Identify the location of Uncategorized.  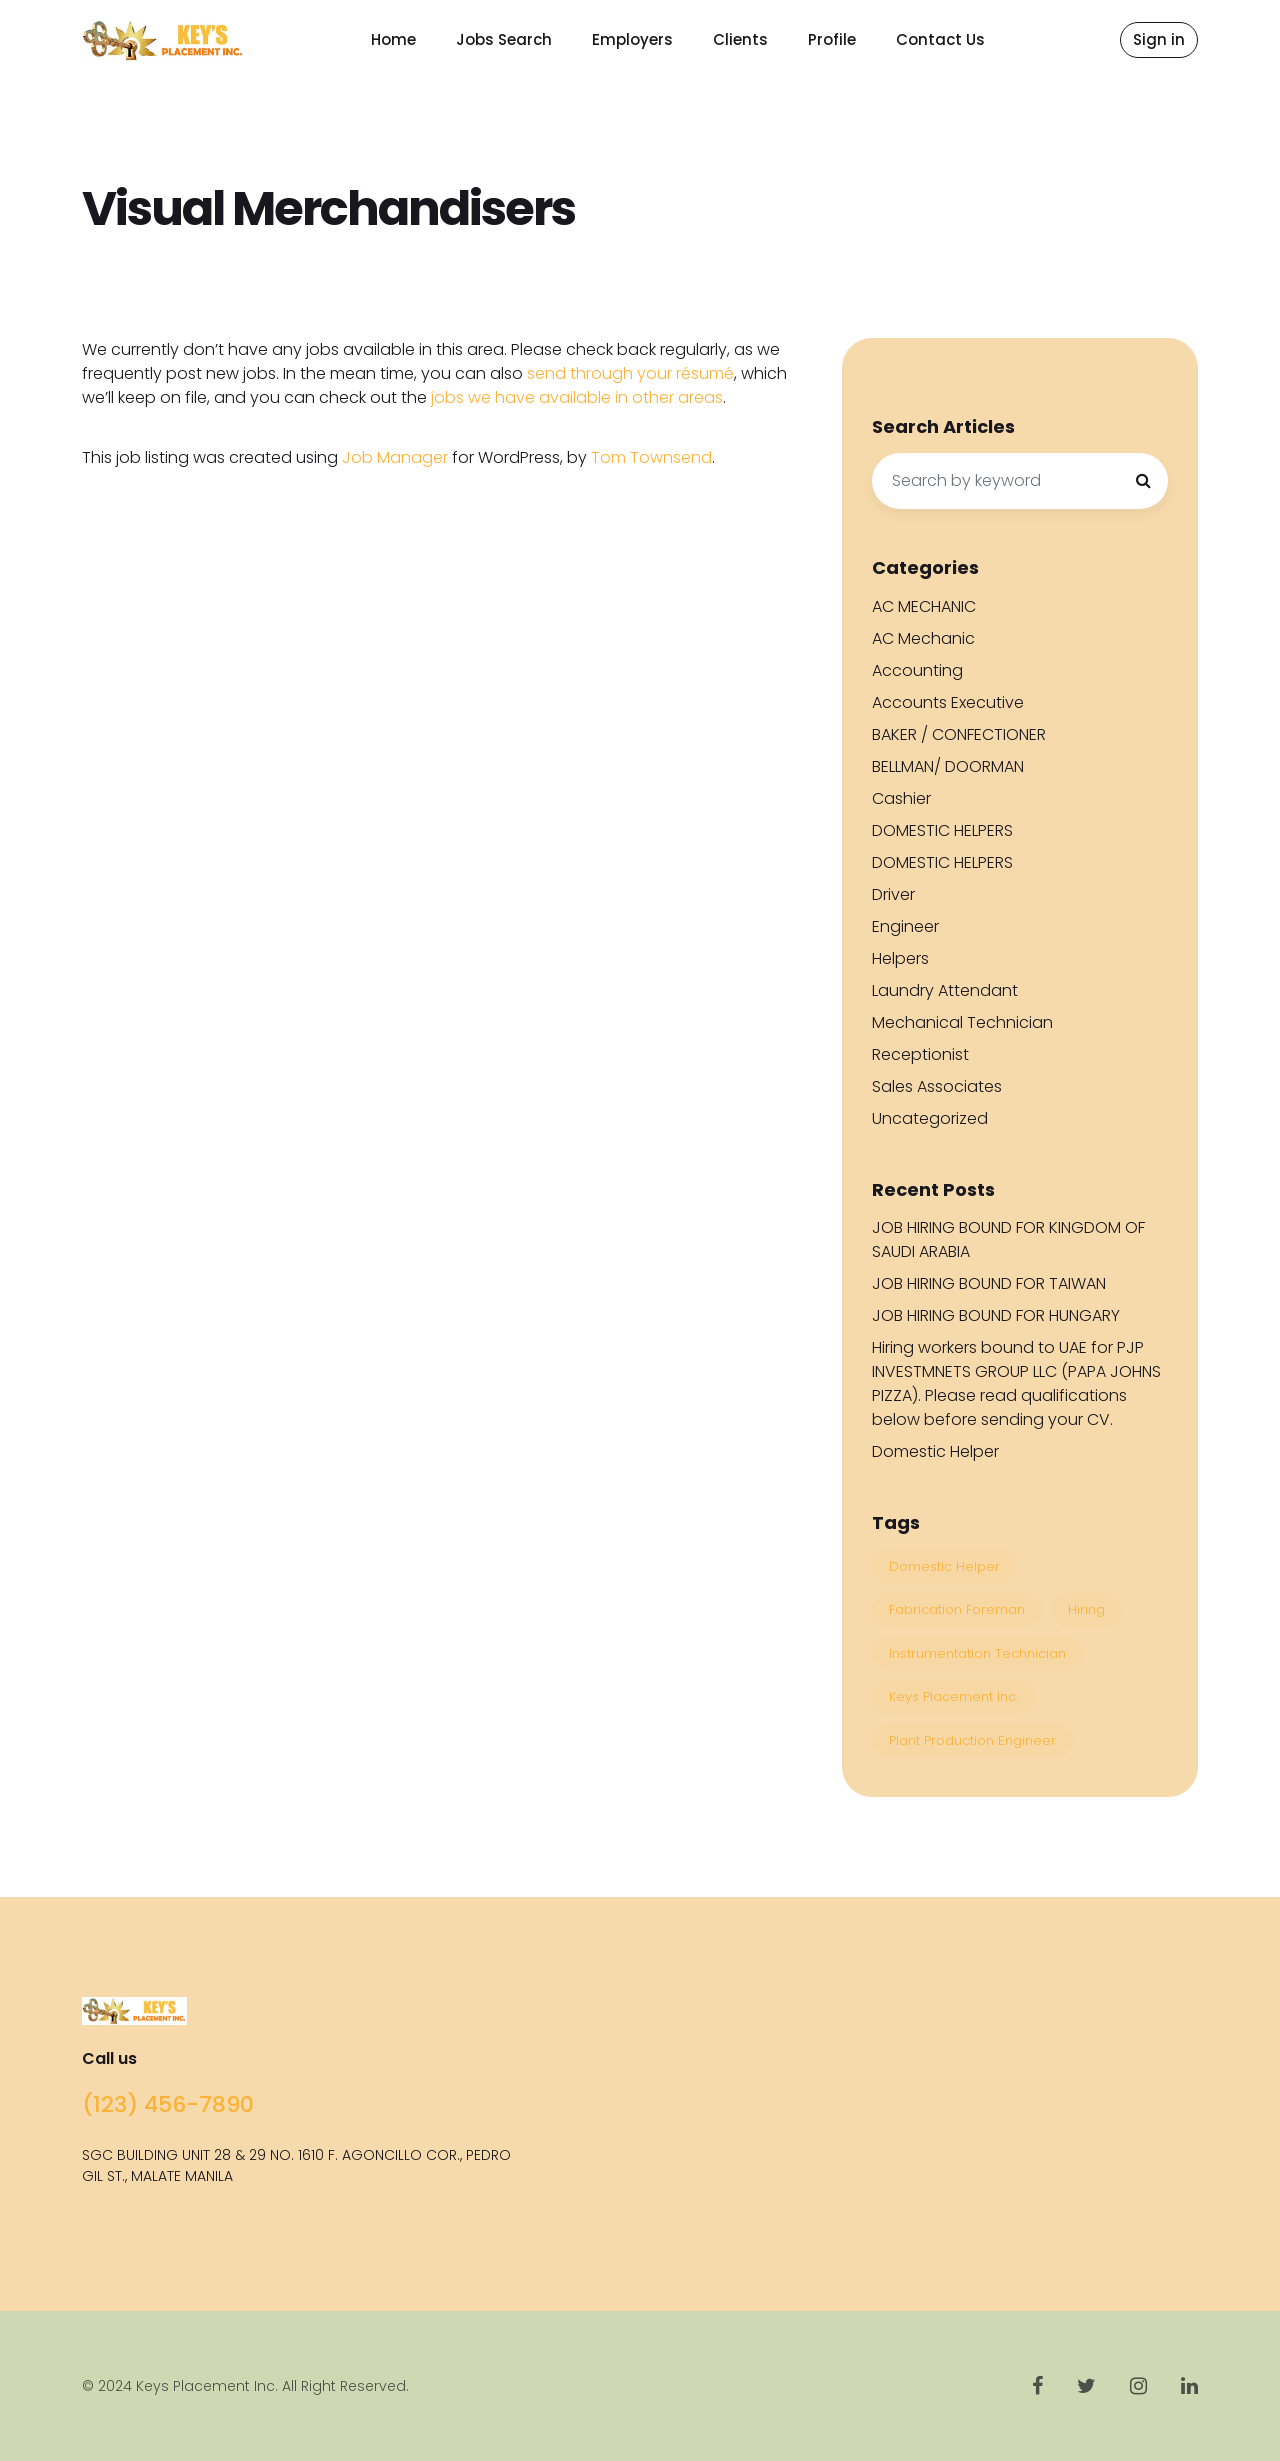
(930, 1118).